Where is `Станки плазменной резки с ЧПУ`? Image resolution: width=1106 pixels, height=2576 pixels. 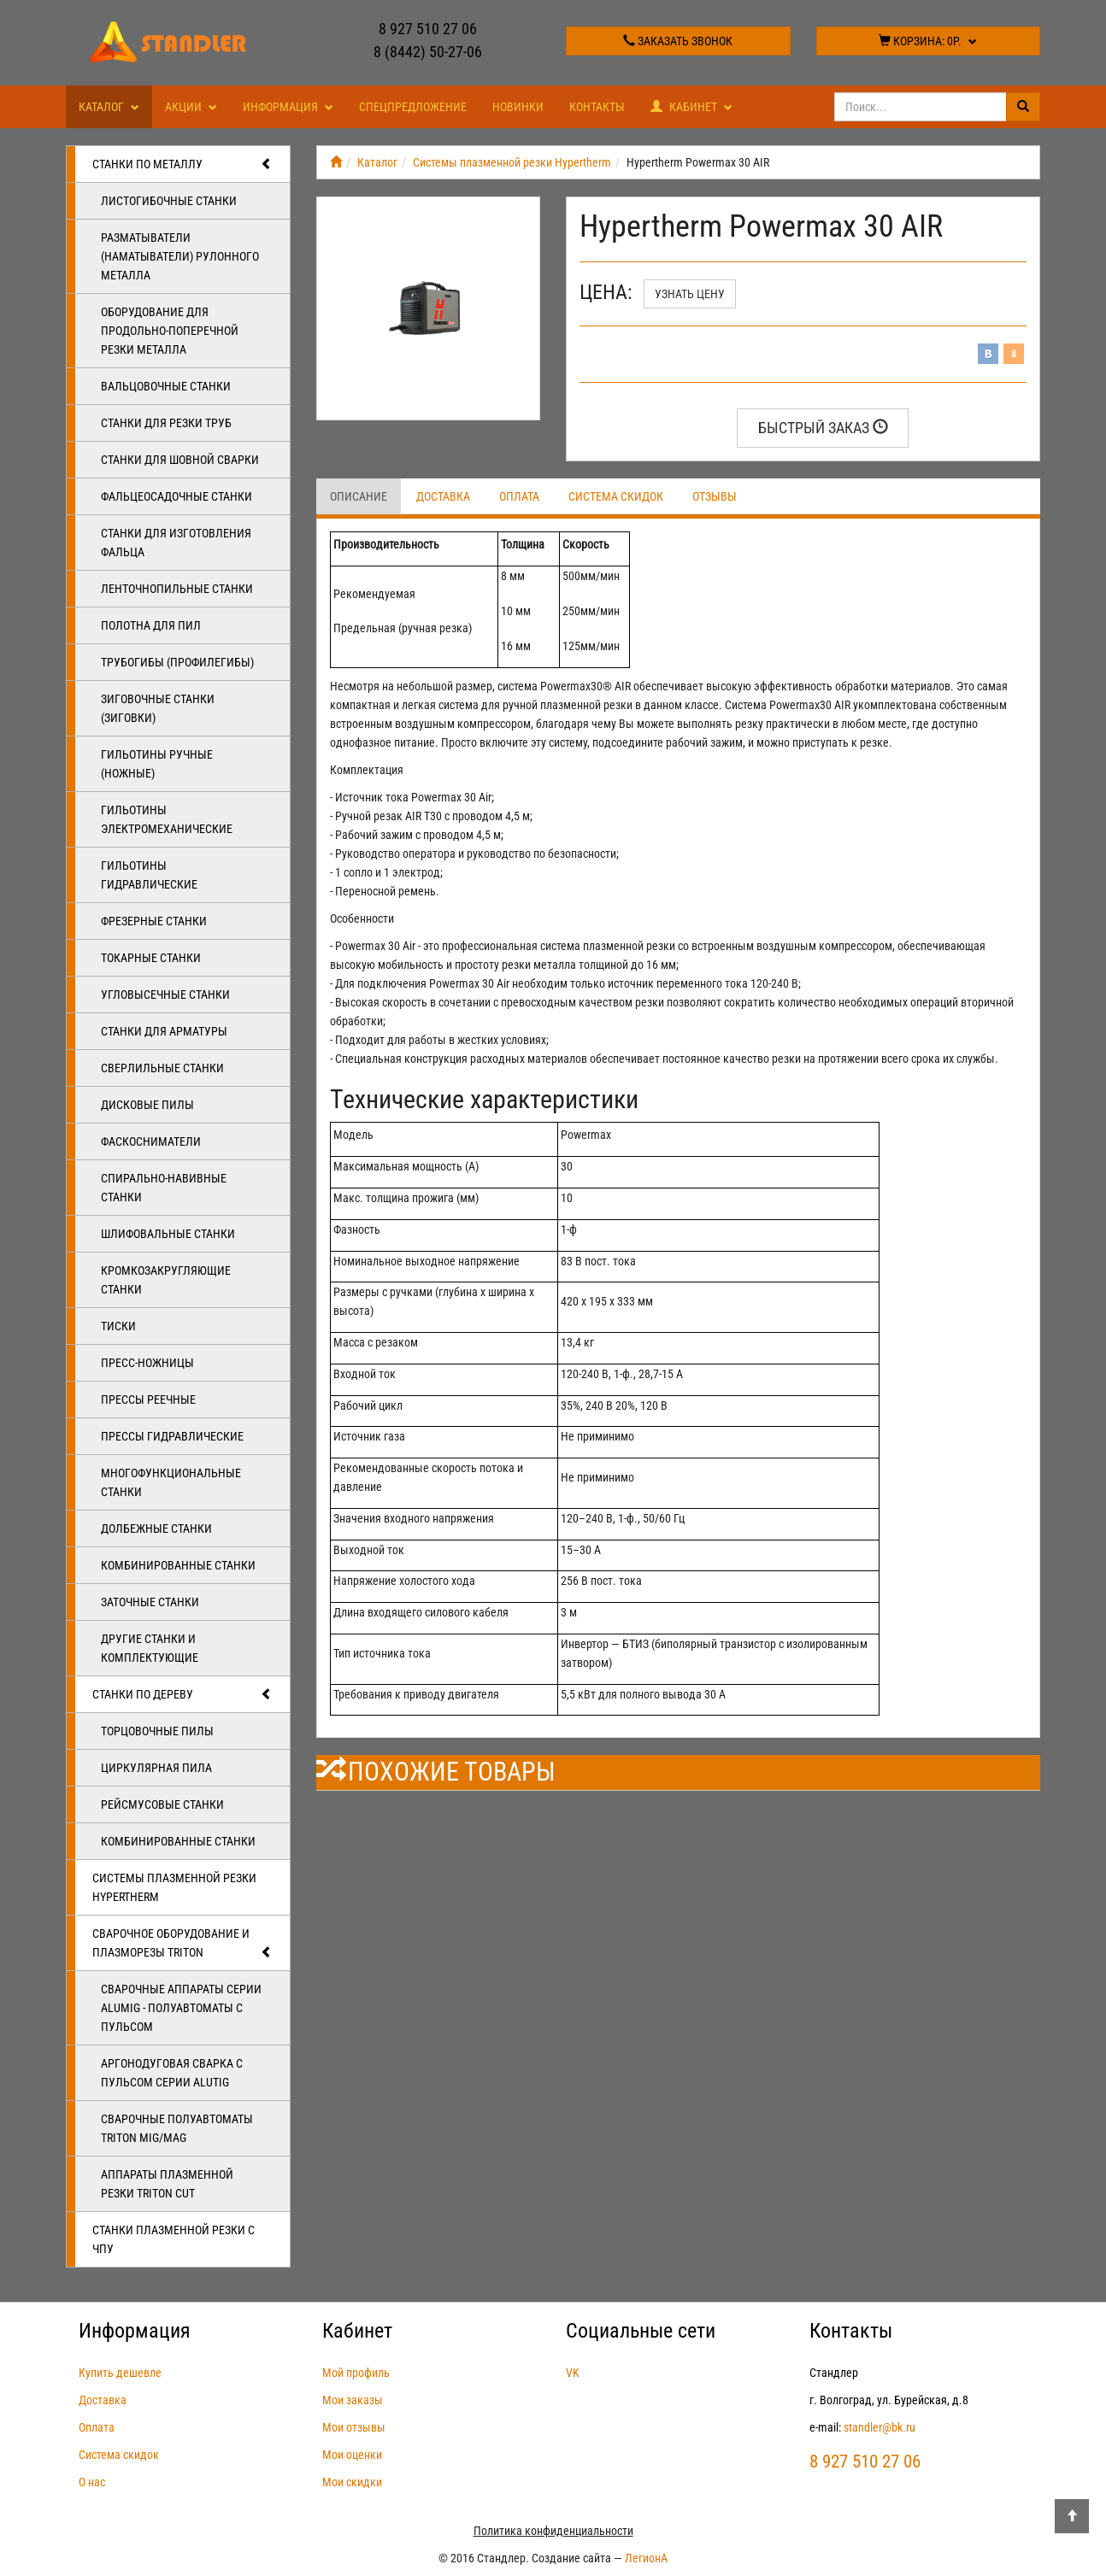 Станки плазменной резки с ЧПУ is located at coordinates (173, 2239).